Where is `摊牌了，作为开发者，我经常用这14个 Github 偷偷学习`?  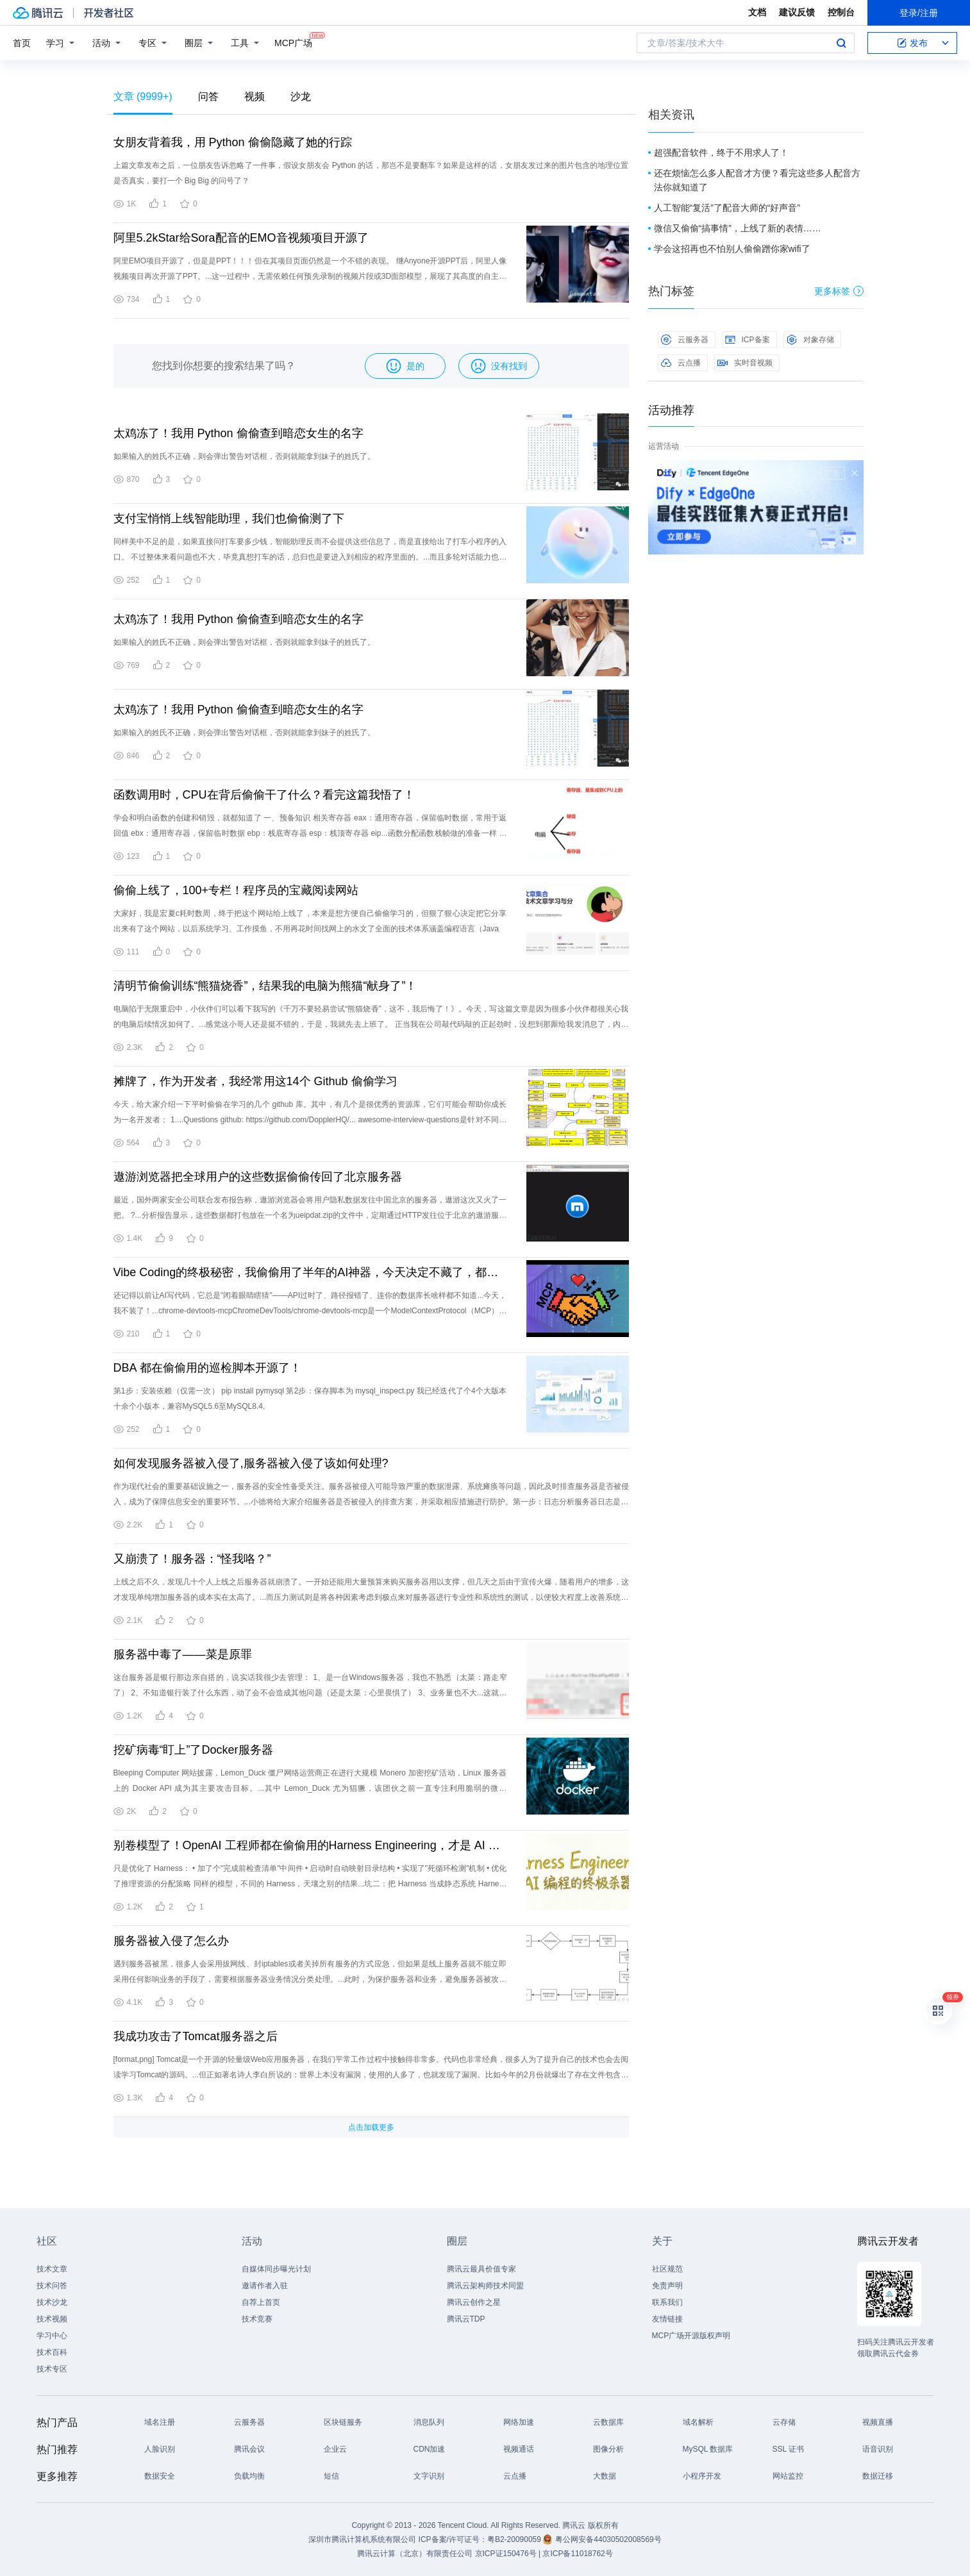
摊牌了，作为开发者，我经常用这14个 Github 偷偷学习 is located at coordinates (255, 1081).